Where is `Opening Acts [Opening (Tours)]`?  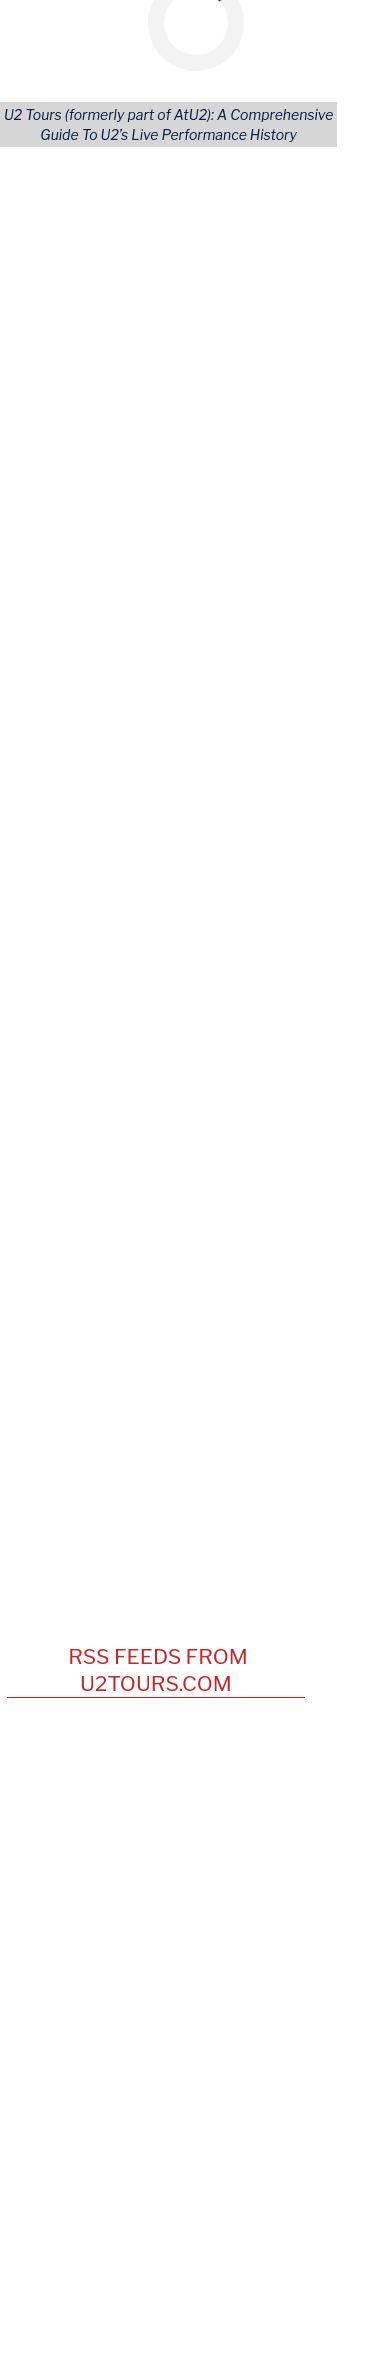
Opening Acts [Opening (Tours)] is located at coordinates (79, 451).